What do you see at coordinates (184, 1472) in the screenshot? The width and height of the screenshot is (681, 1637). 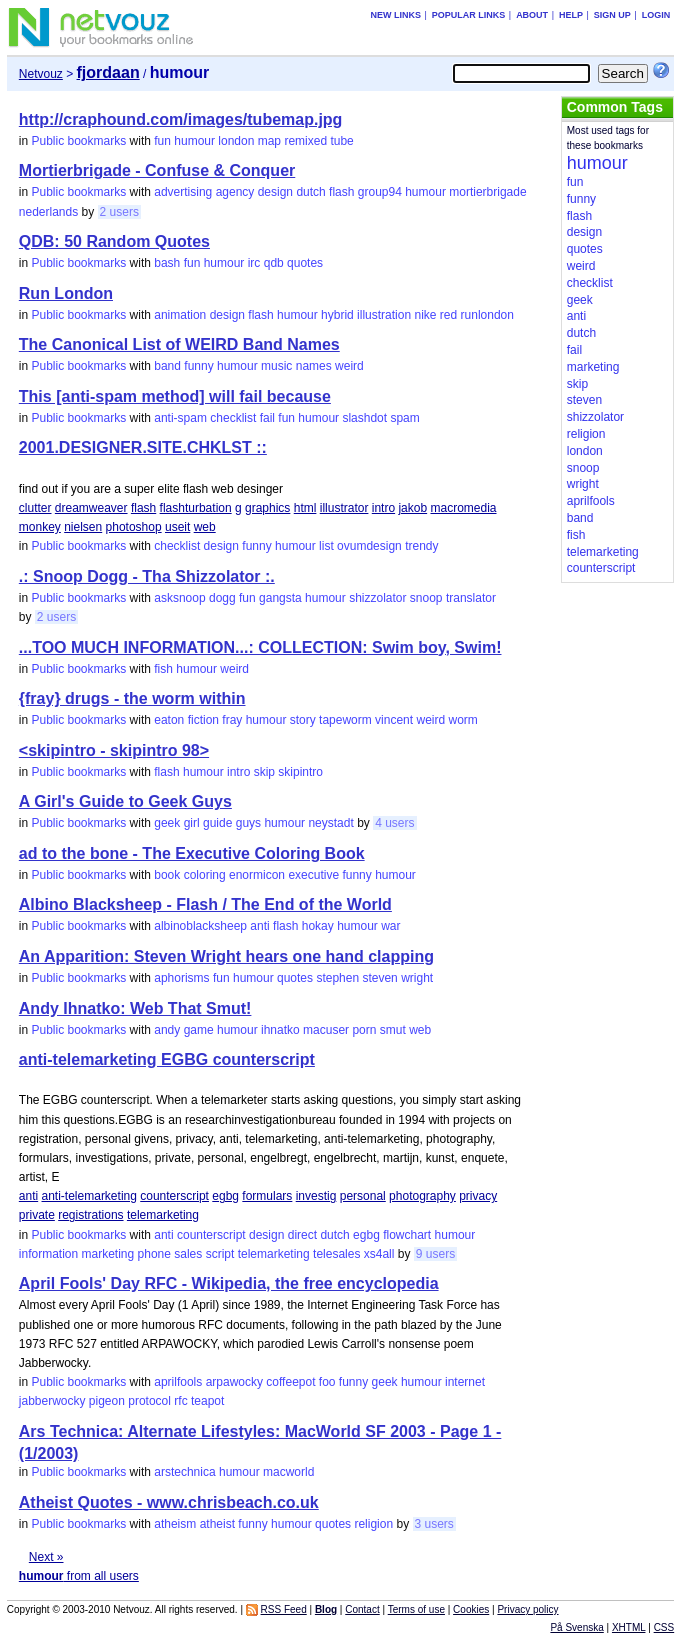 I see `arstechnica` at bounding box center [184, 1472].